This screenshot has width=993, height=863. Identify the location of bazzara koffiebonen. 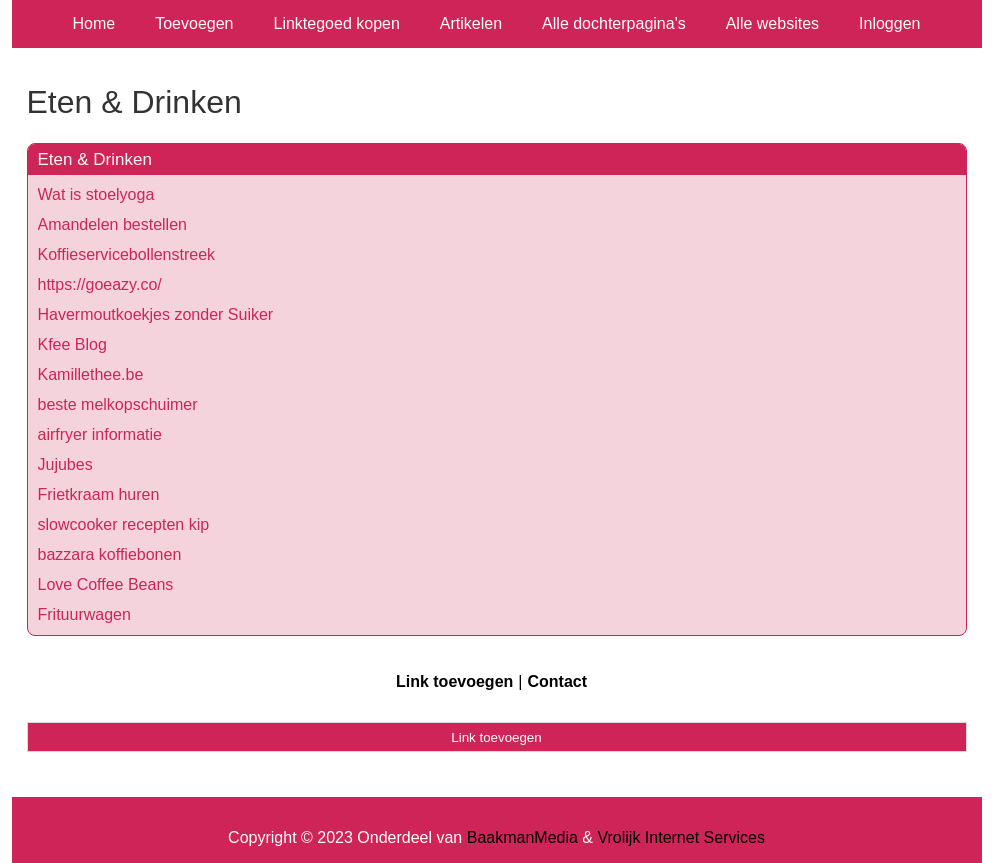
(110, 554).